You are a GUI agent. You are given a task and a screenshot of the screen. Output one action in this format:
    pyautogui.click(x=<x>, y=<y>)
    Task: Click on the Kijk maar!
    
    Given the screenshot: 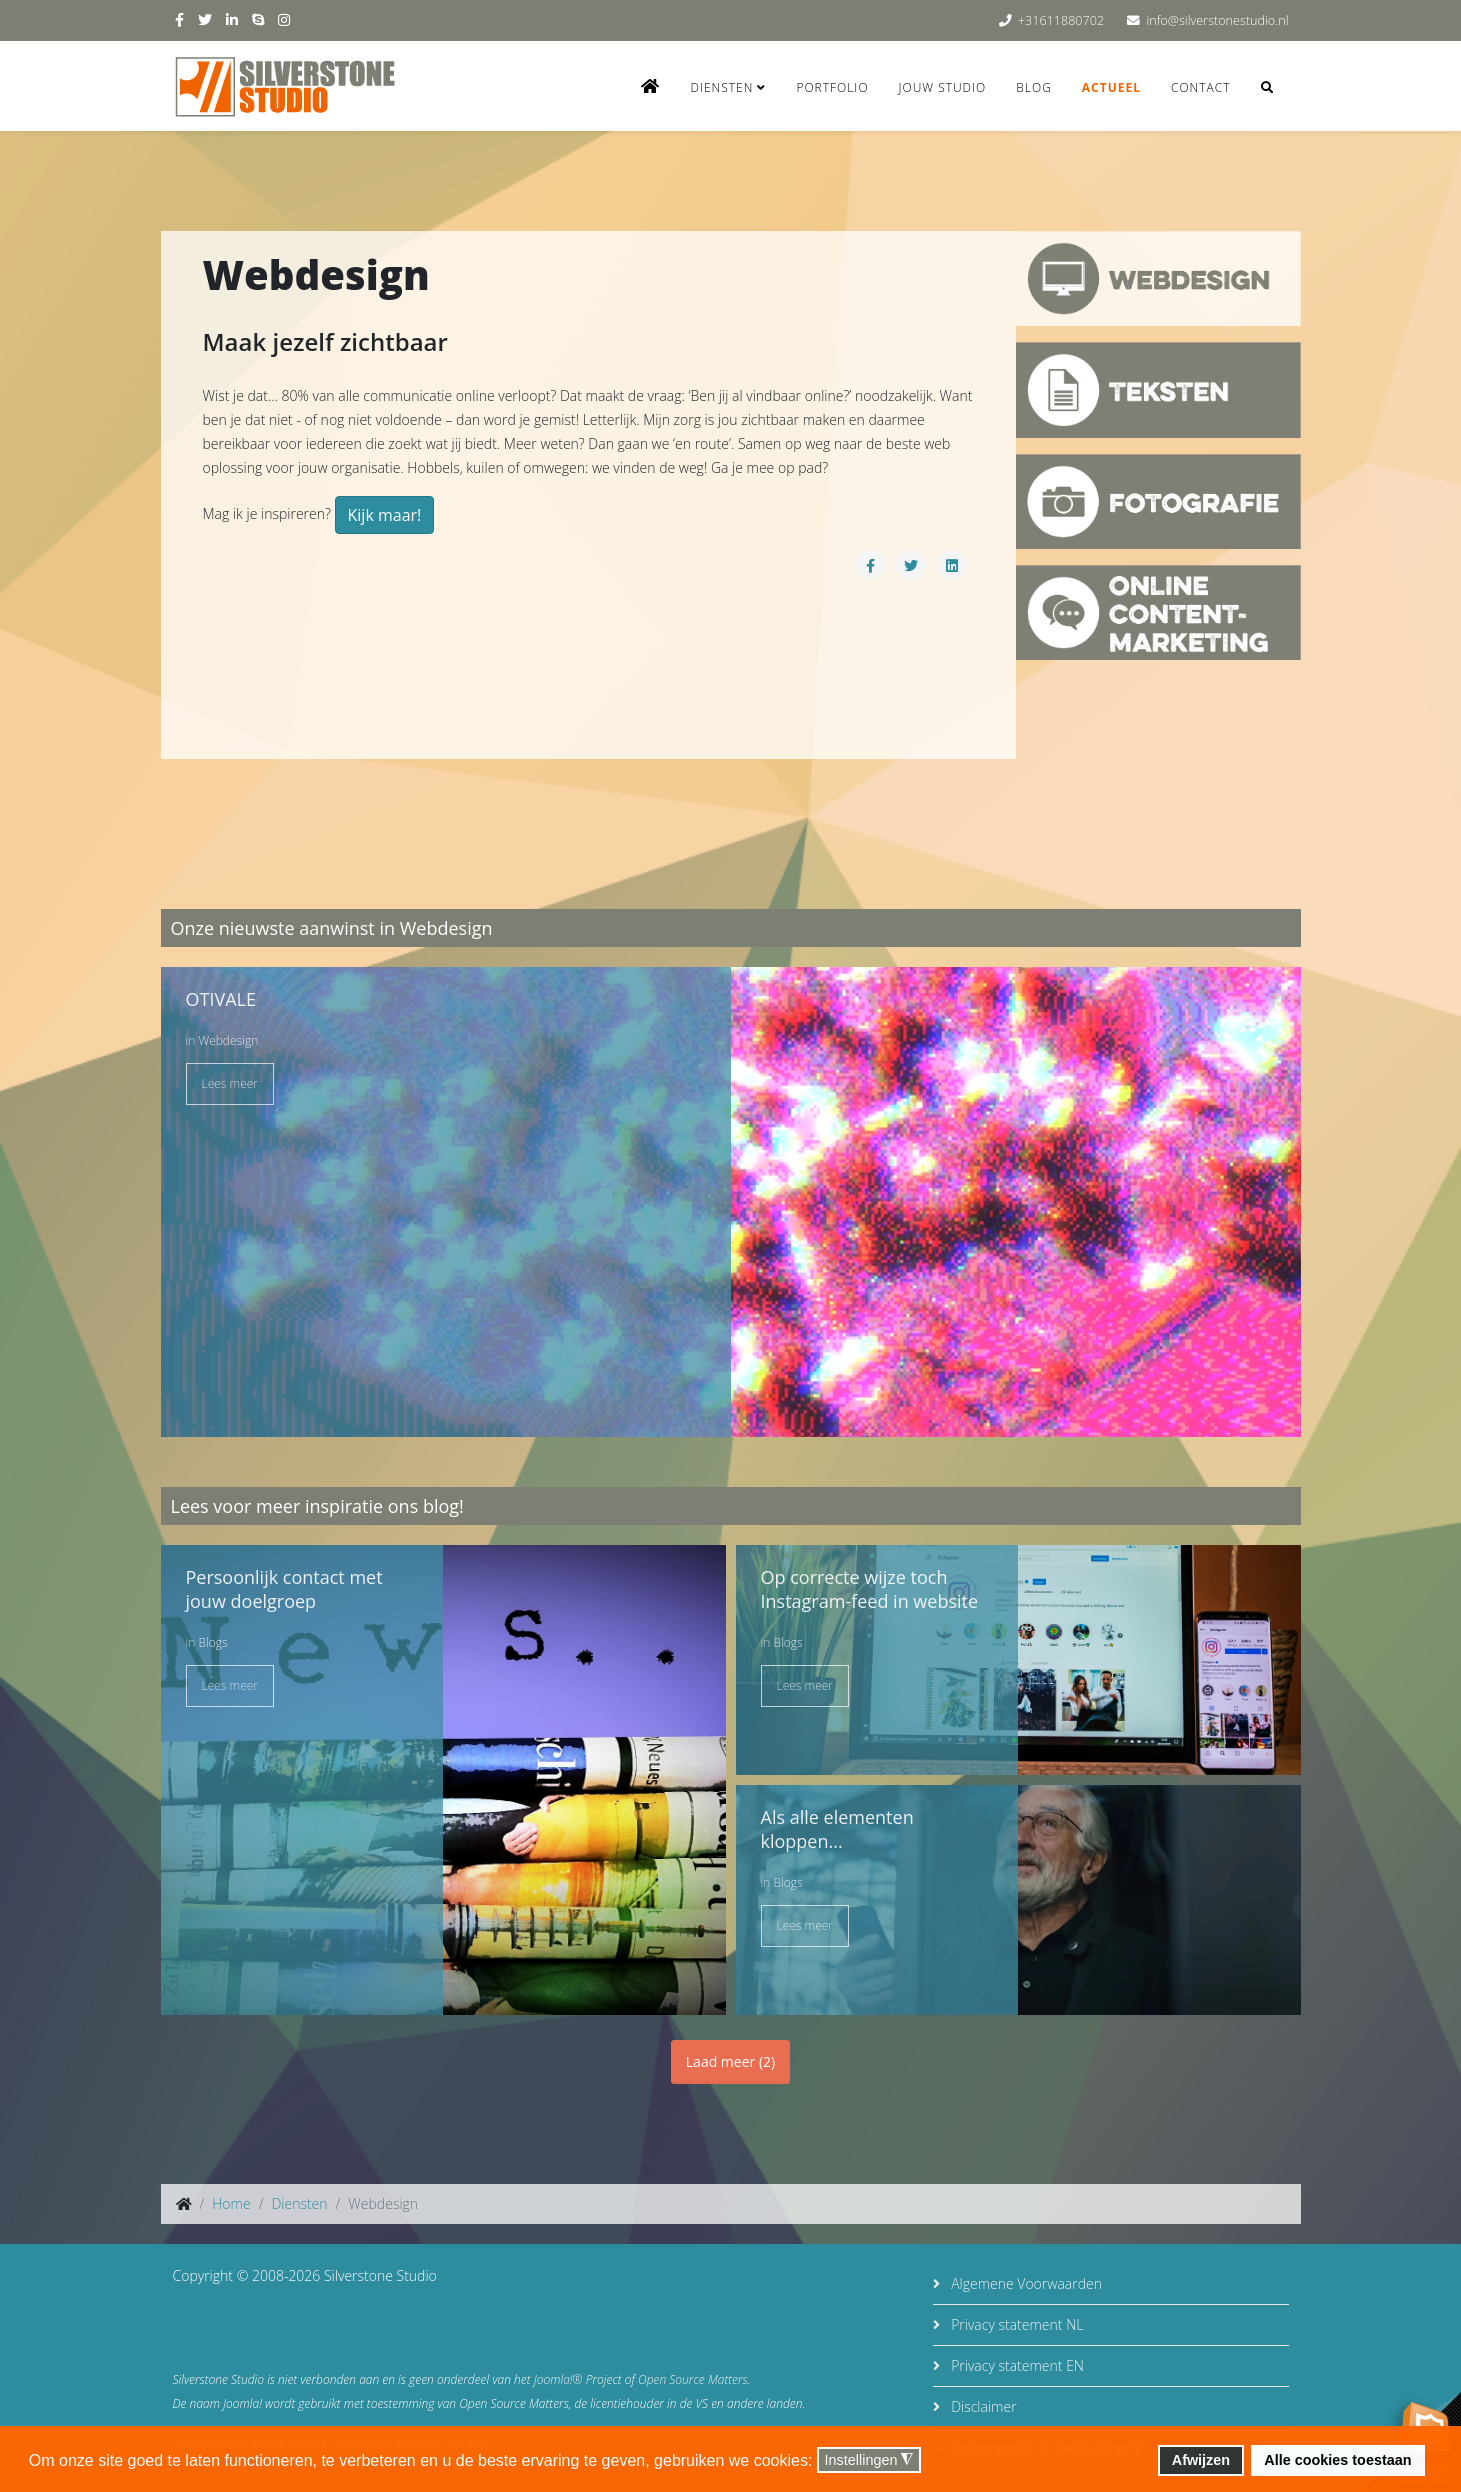 What is the action you would take?
    pyautogui.click(x=385, y=515)
    